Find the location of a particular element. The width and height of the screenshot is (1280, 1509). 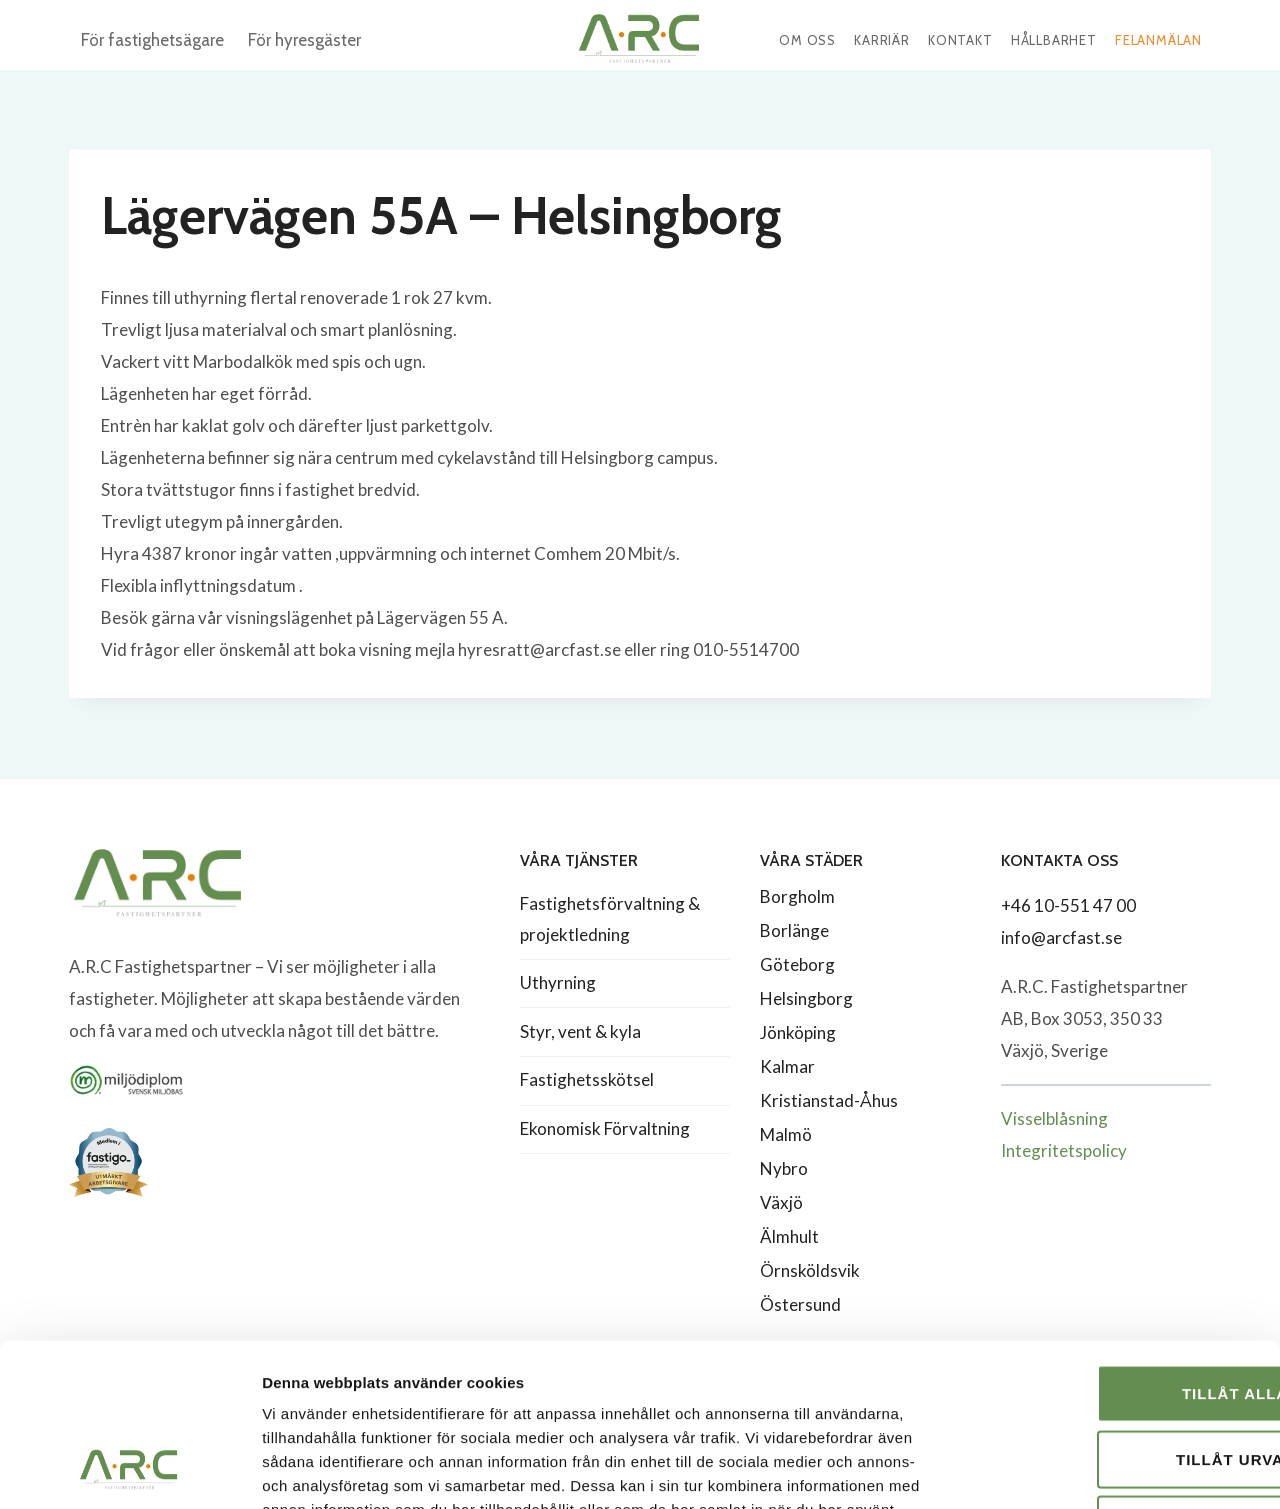

[Cookiebot av Usercentrics - öppnas i ett nytt fönster] is located at coordinates (129, 1470).